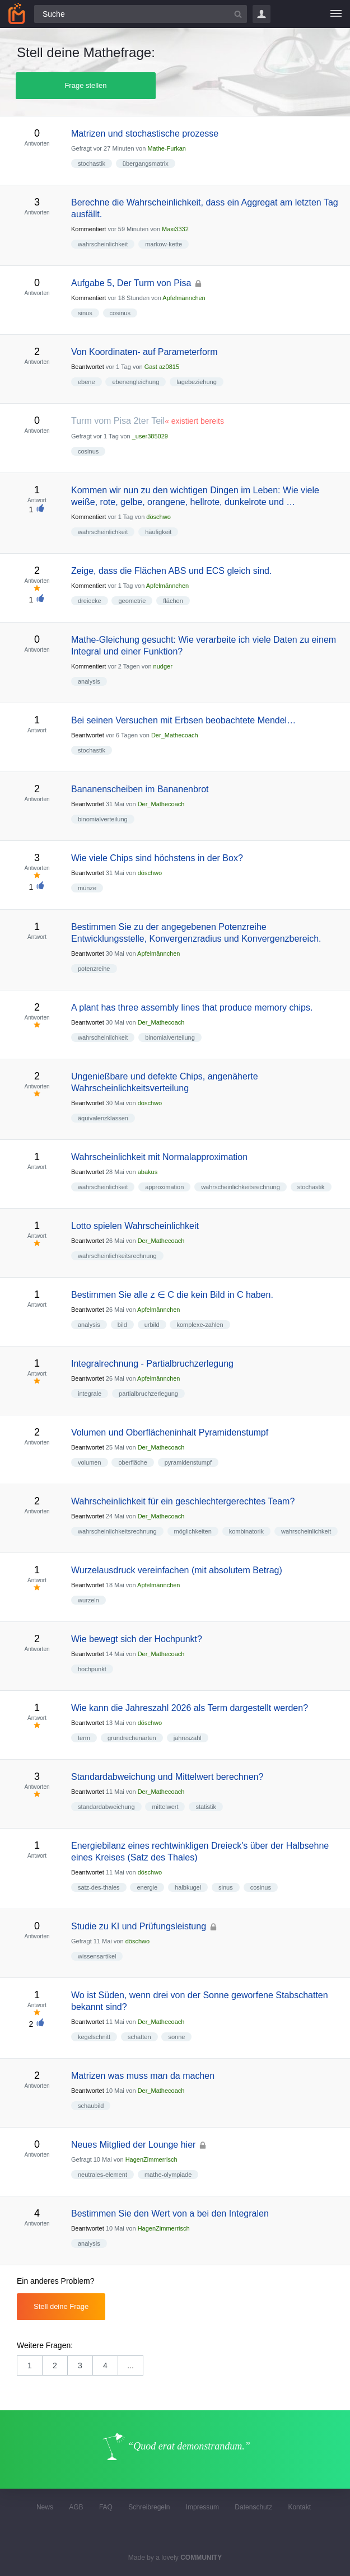  I want to click on Login, so click(261, 14).